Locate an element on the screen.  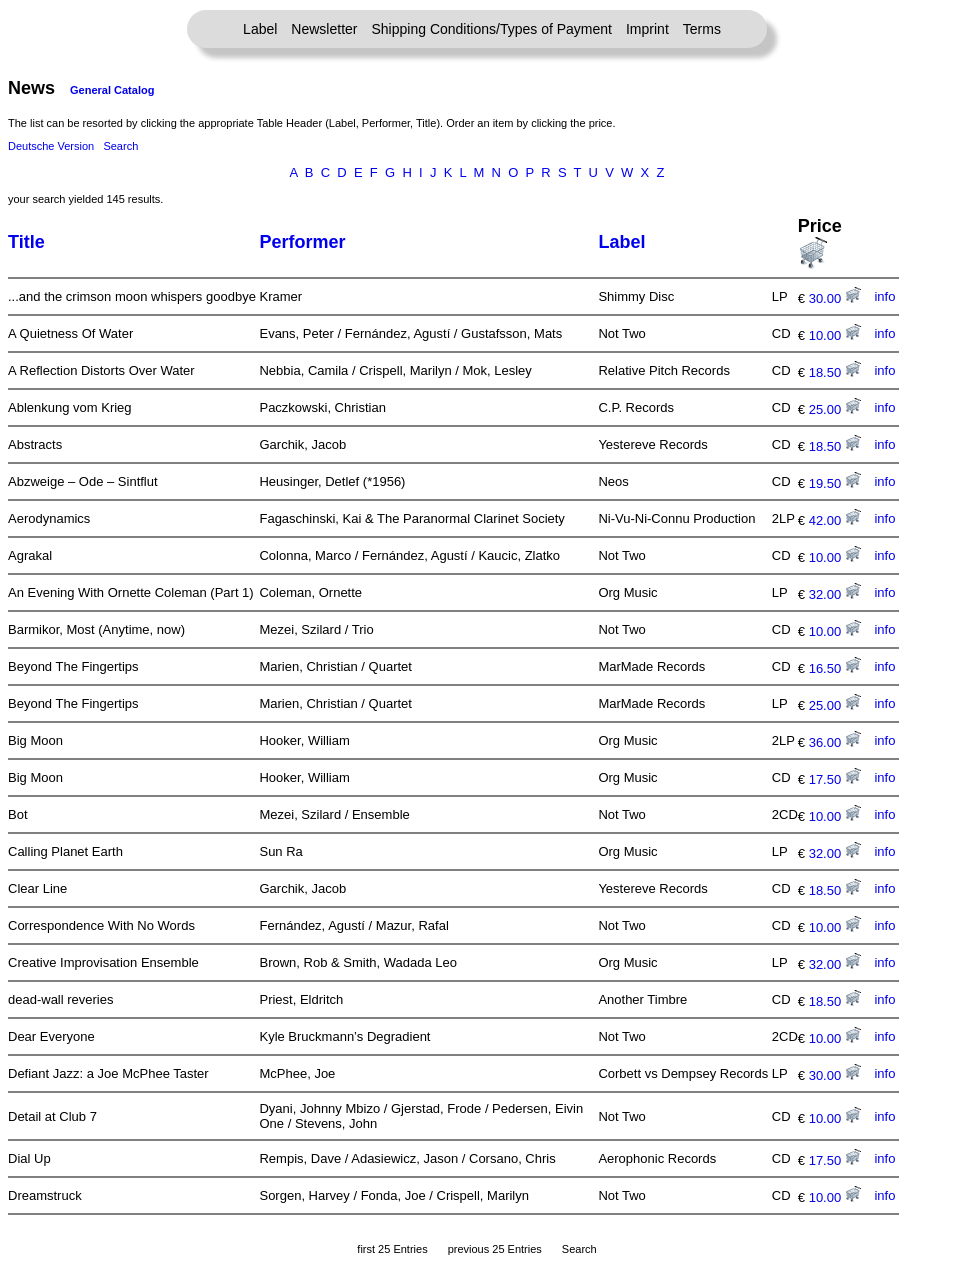
Label is located at coordinates (260, 29).